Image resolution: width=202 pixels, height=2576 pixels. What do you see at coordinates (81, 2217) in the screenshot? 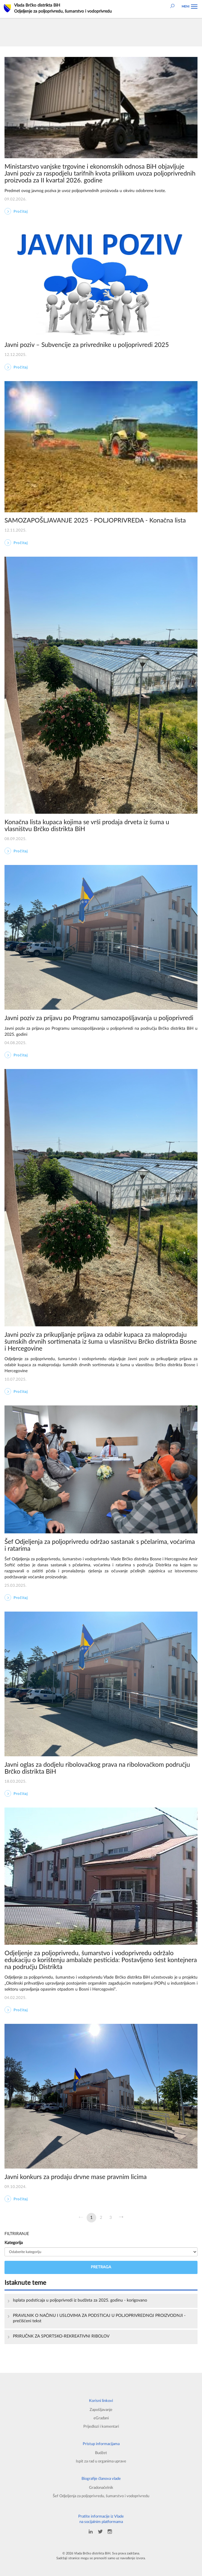
I see `[Prethodna]` at bounding box center [81, 2217].